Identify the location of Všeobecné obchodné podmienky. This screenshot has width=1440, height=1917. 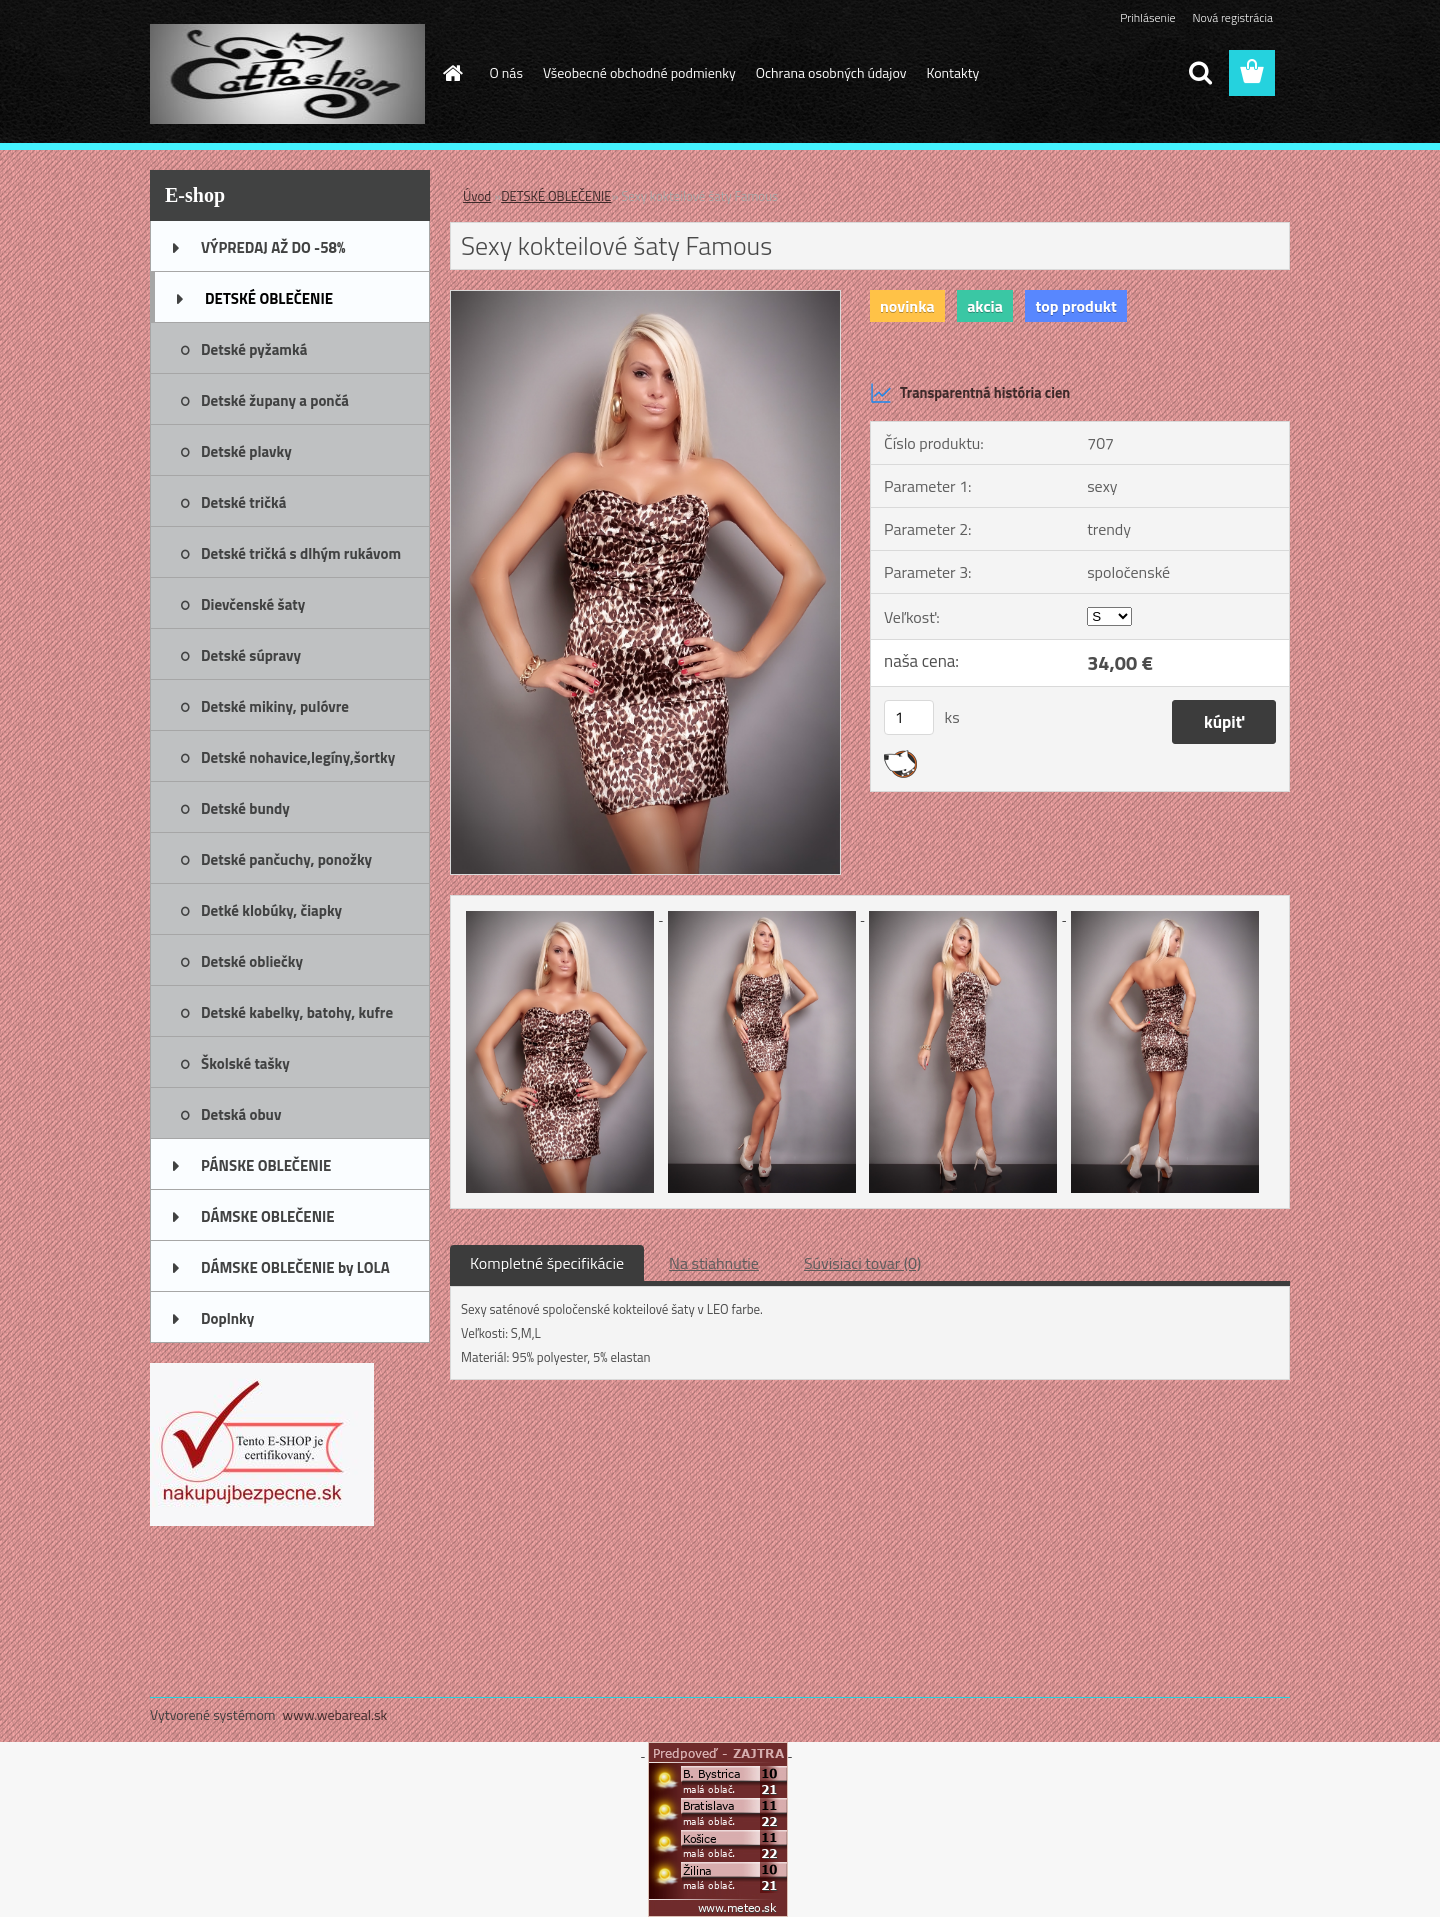
(639, 72).